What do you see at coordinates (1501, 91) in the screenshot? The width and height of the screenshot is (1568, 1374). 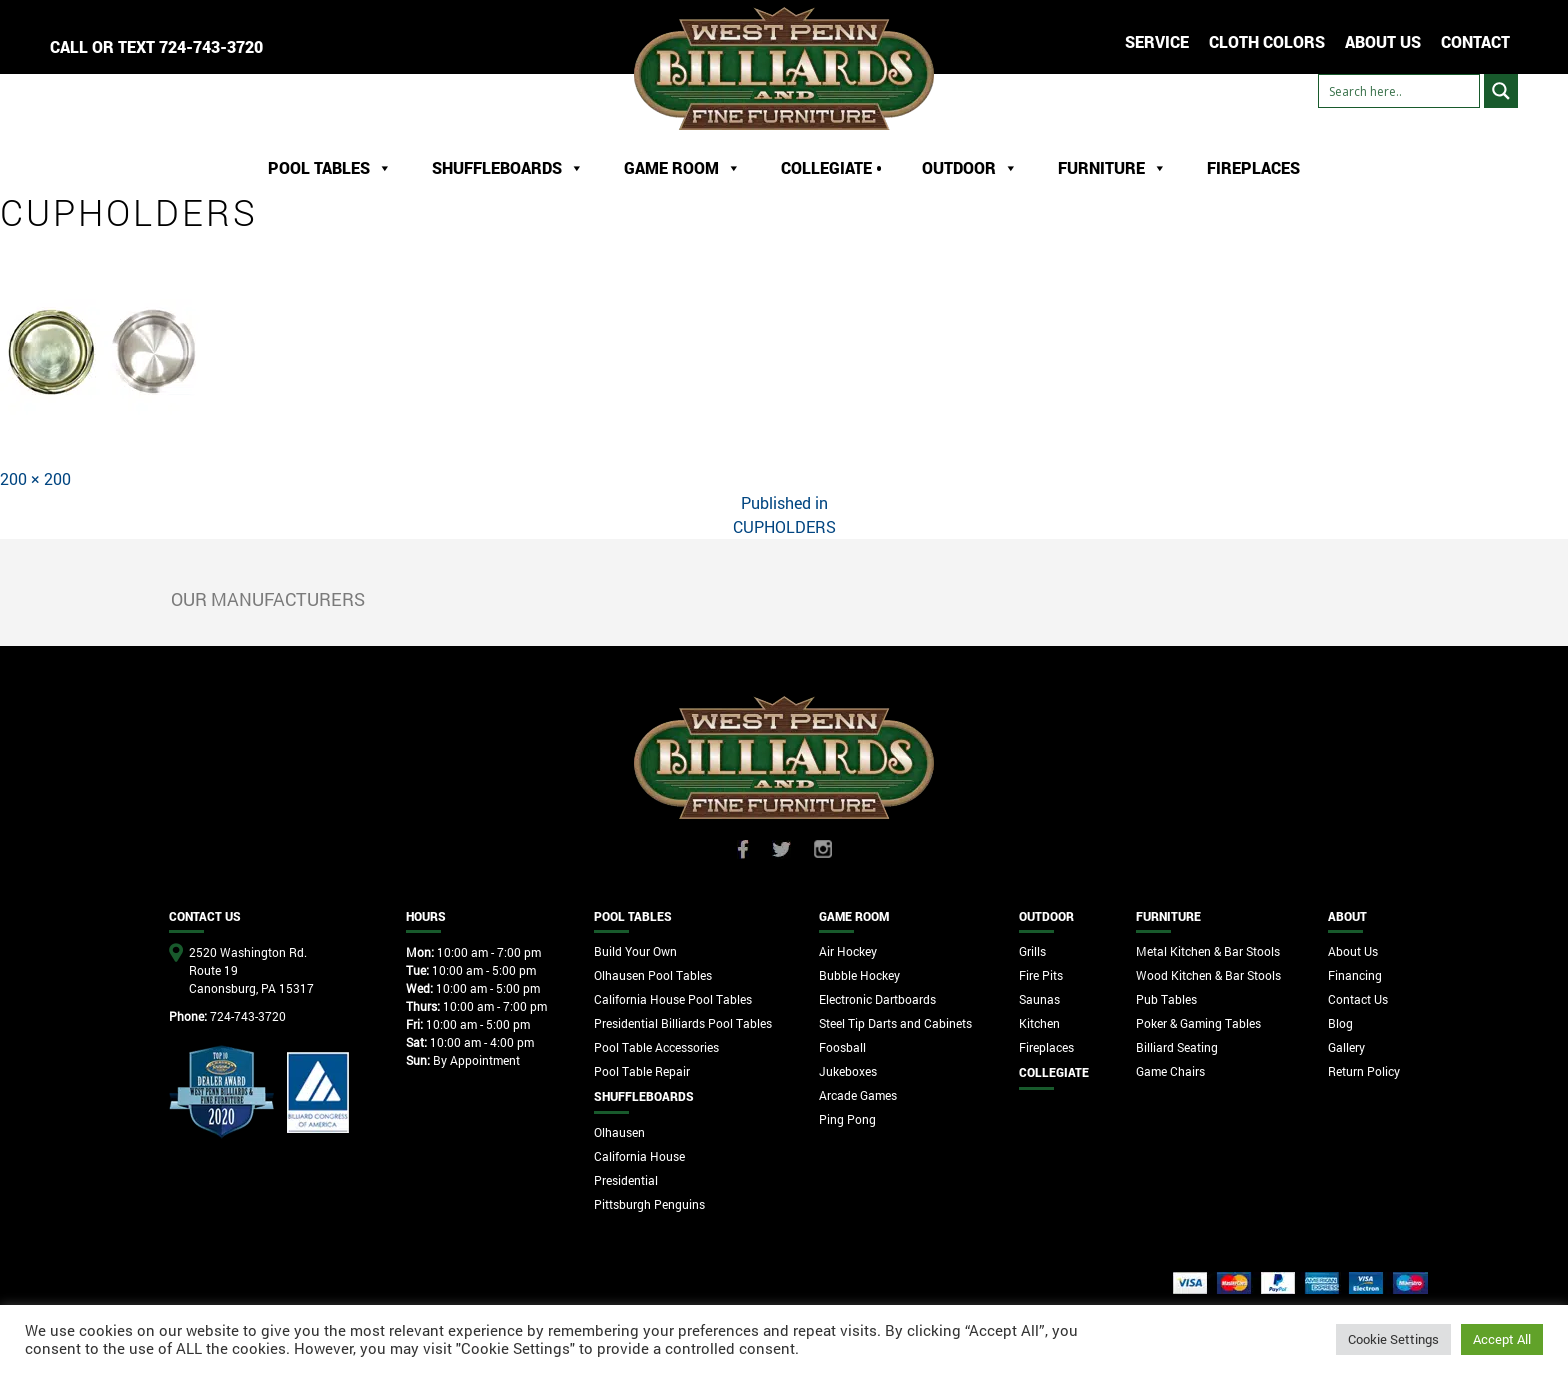 I see `[Search magnifier button]` at bounding box center [1501, 91].